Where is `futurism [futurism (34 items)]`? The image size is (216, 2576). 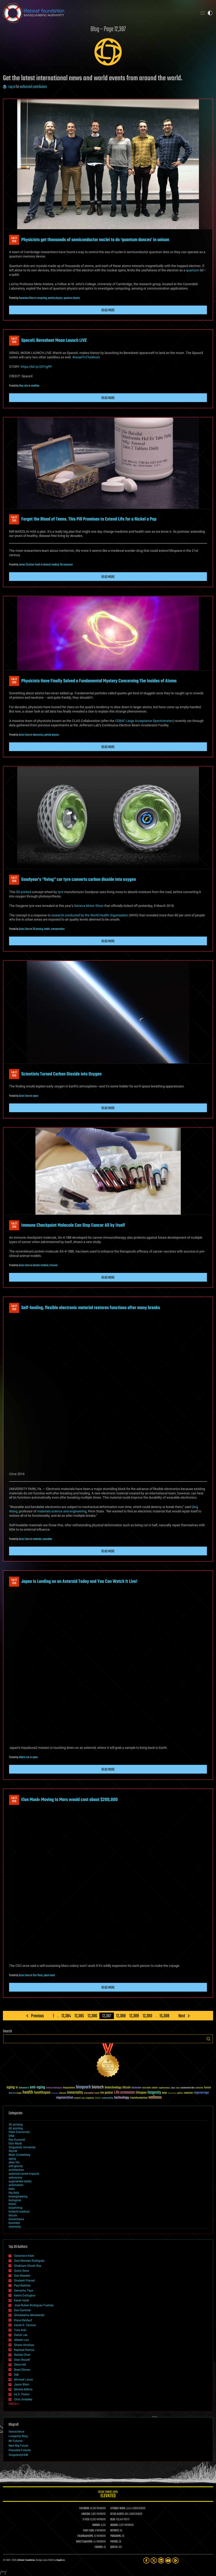
futurism [futurism (34 items)] is located at coordinates (12, 2093).